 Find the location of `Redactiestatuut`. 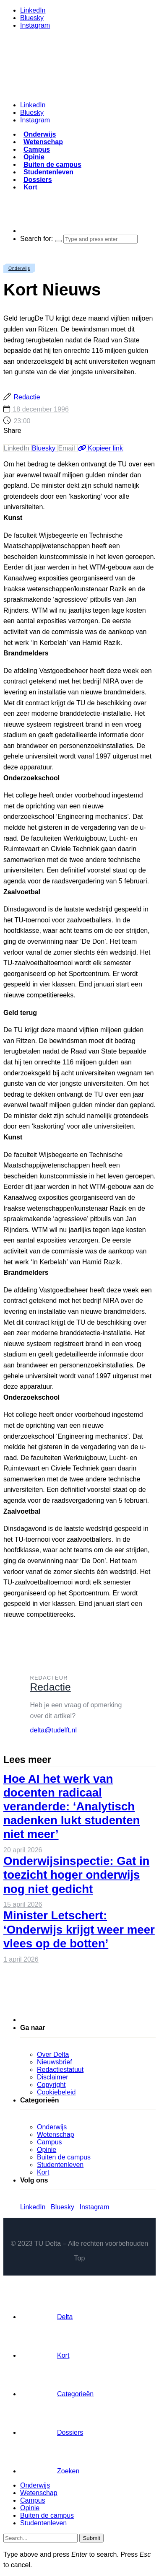

Redactiestatuut is located at coordinates (60, 2069).